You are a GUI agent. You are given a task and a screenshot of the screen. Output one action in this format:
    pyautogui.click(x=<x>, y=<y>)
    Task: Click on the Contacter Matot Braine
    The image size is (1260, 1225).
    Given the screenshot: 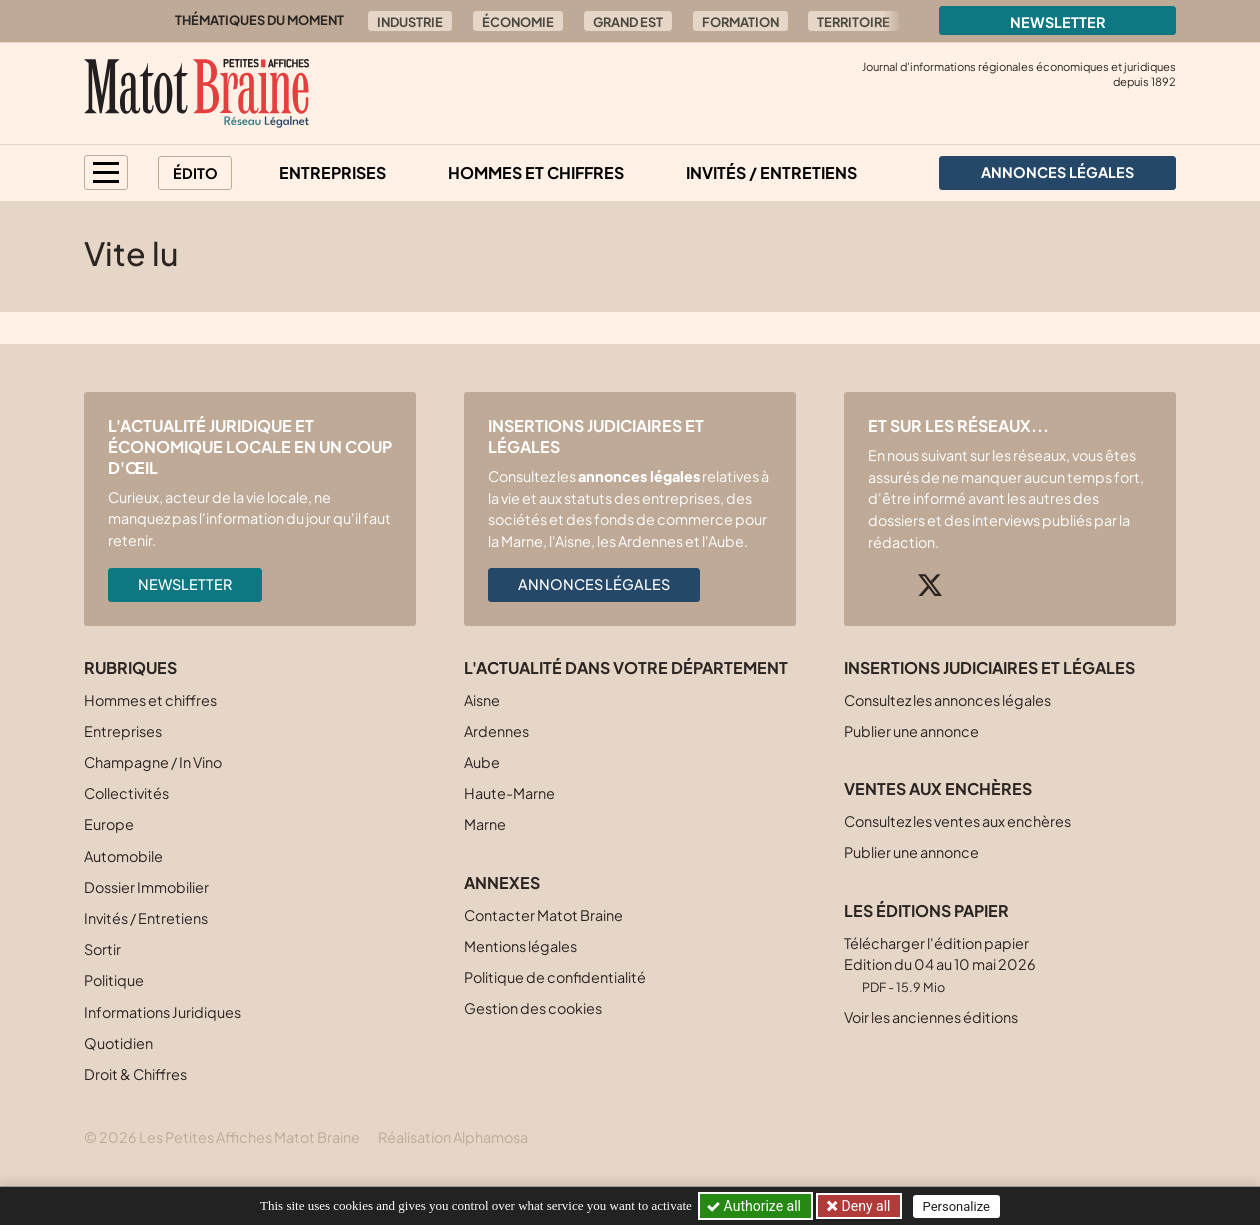 What is the action you would take?
    pyautogui.click(x=543, y=915)
    